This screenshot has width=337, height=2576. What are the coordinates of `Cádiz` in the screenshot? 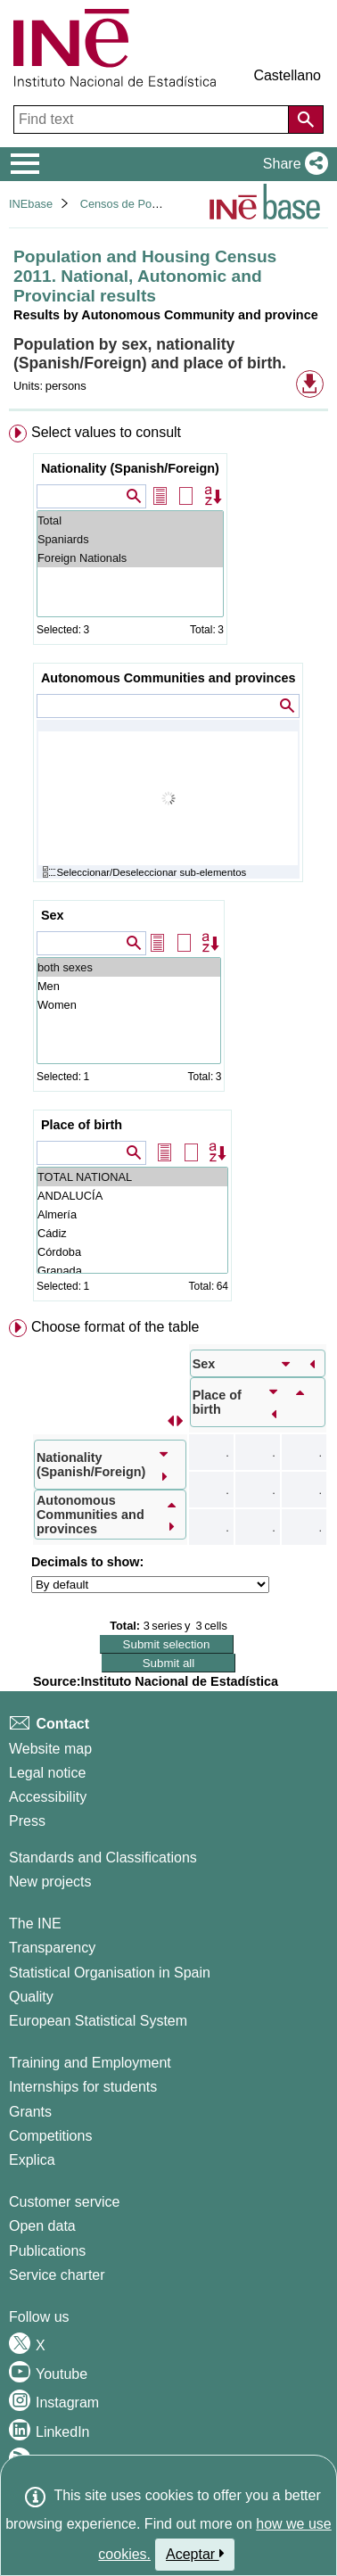 It's located at (132, 1233).